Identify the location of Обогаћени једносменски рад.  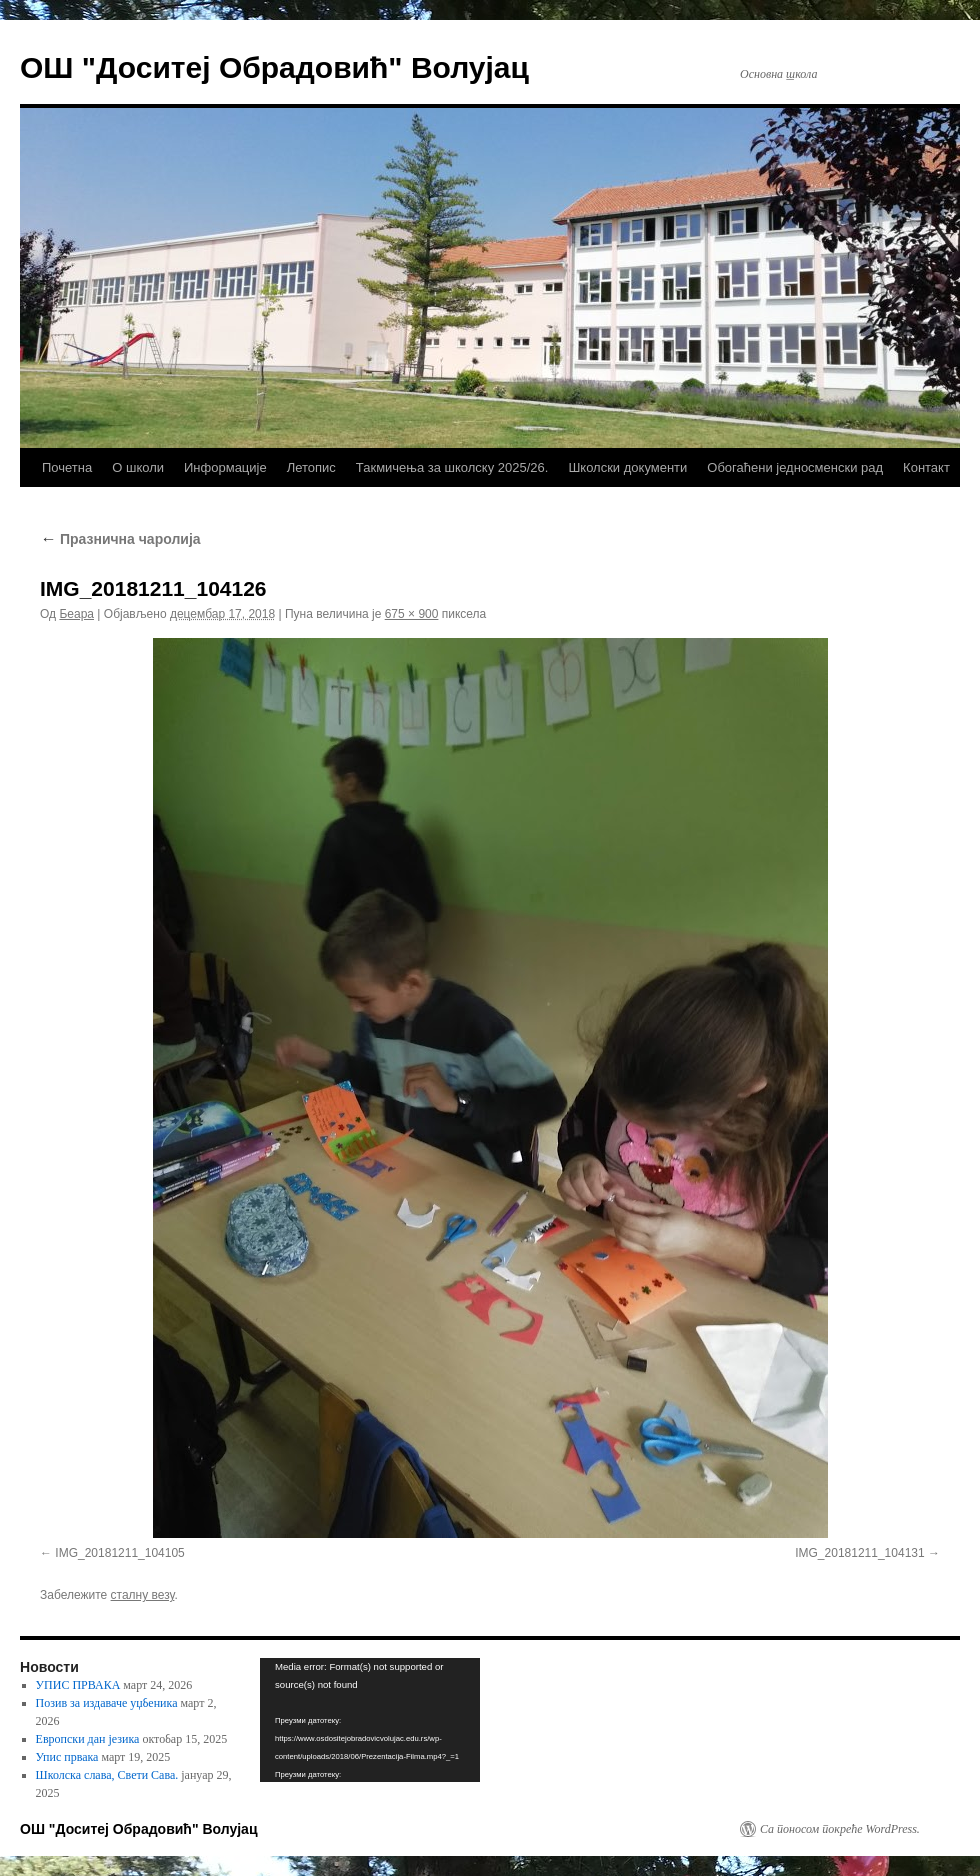
(795, 467).